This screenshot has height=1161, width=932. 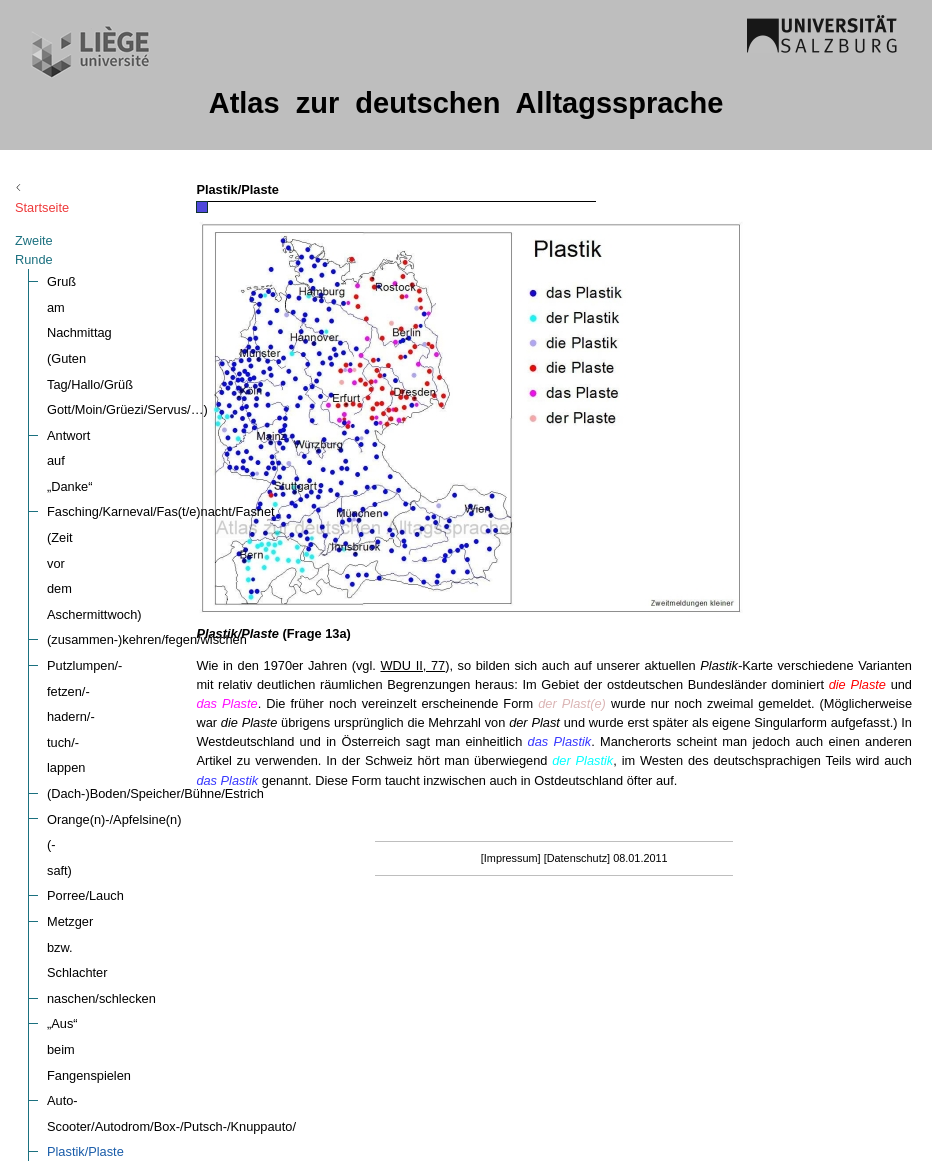 I want to click on (zusammen-)kehren/fegen/wischen, so click(x=147, y=371).